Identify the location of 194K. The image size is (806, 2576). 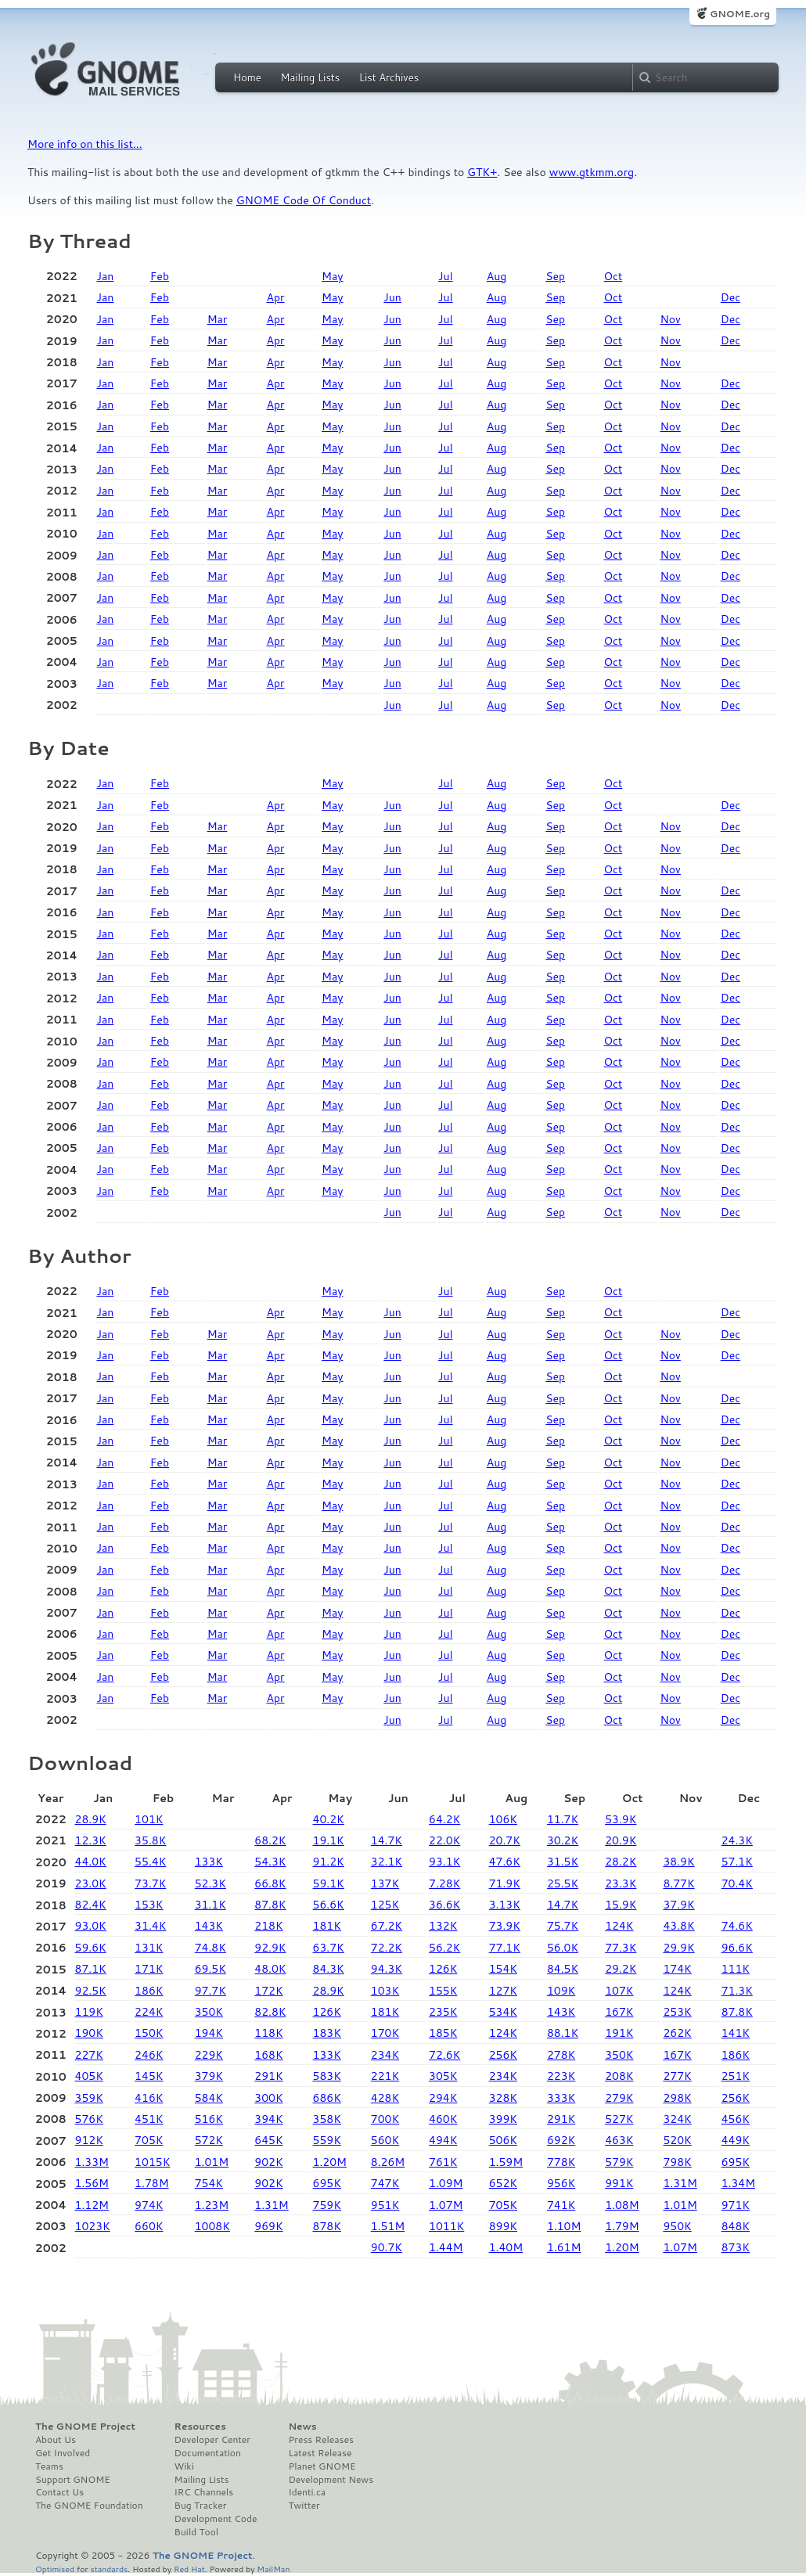
(209, 2033).